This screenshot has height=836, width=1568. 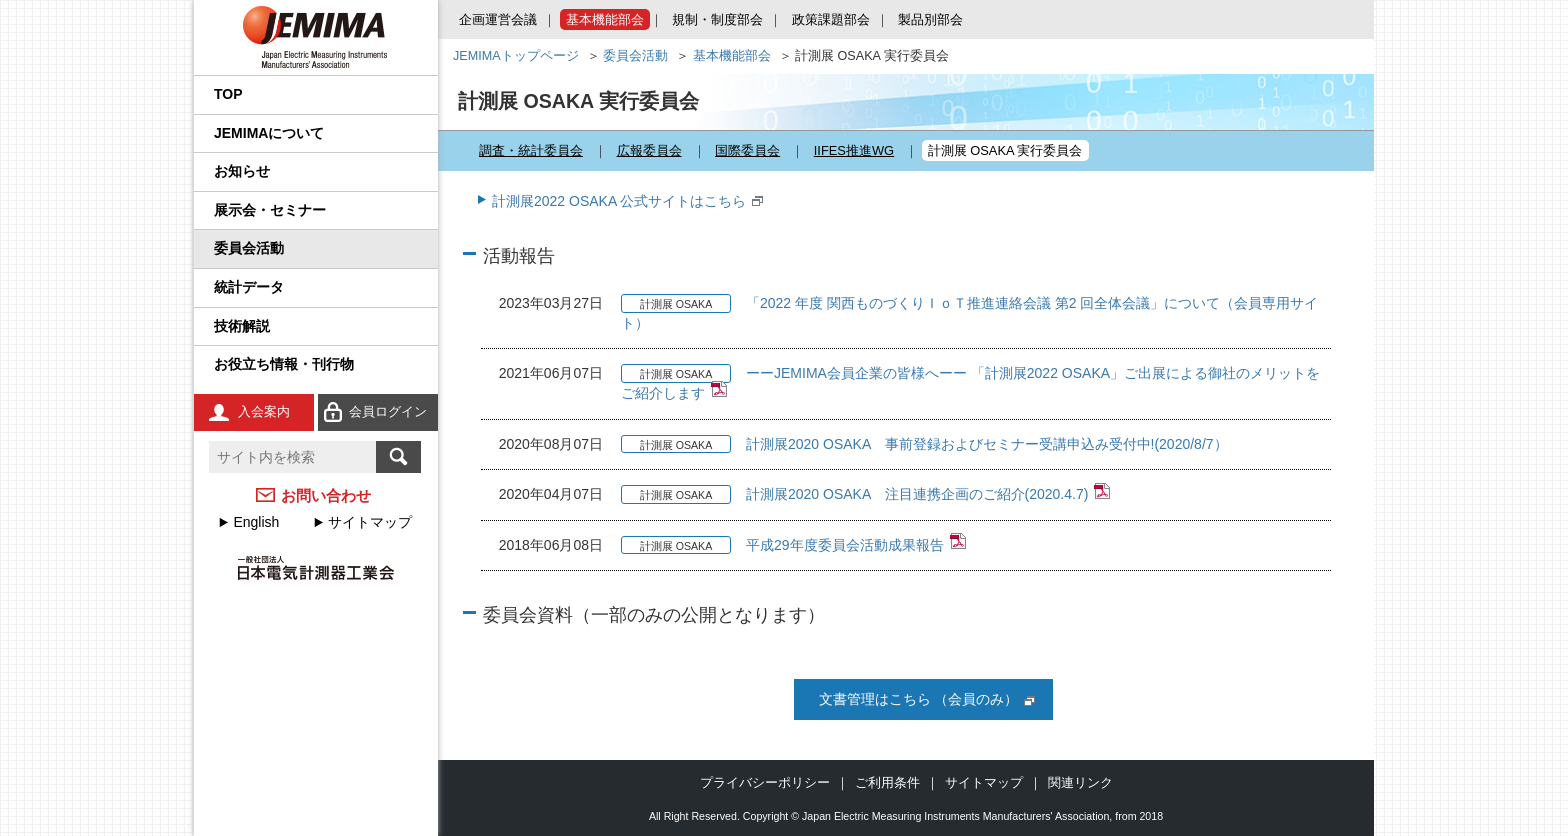 What do you see at coordinates (919, 699) in the screenshot?
I see `文書管理はこちら （会員のみ）` at bounding box center [919, 699].